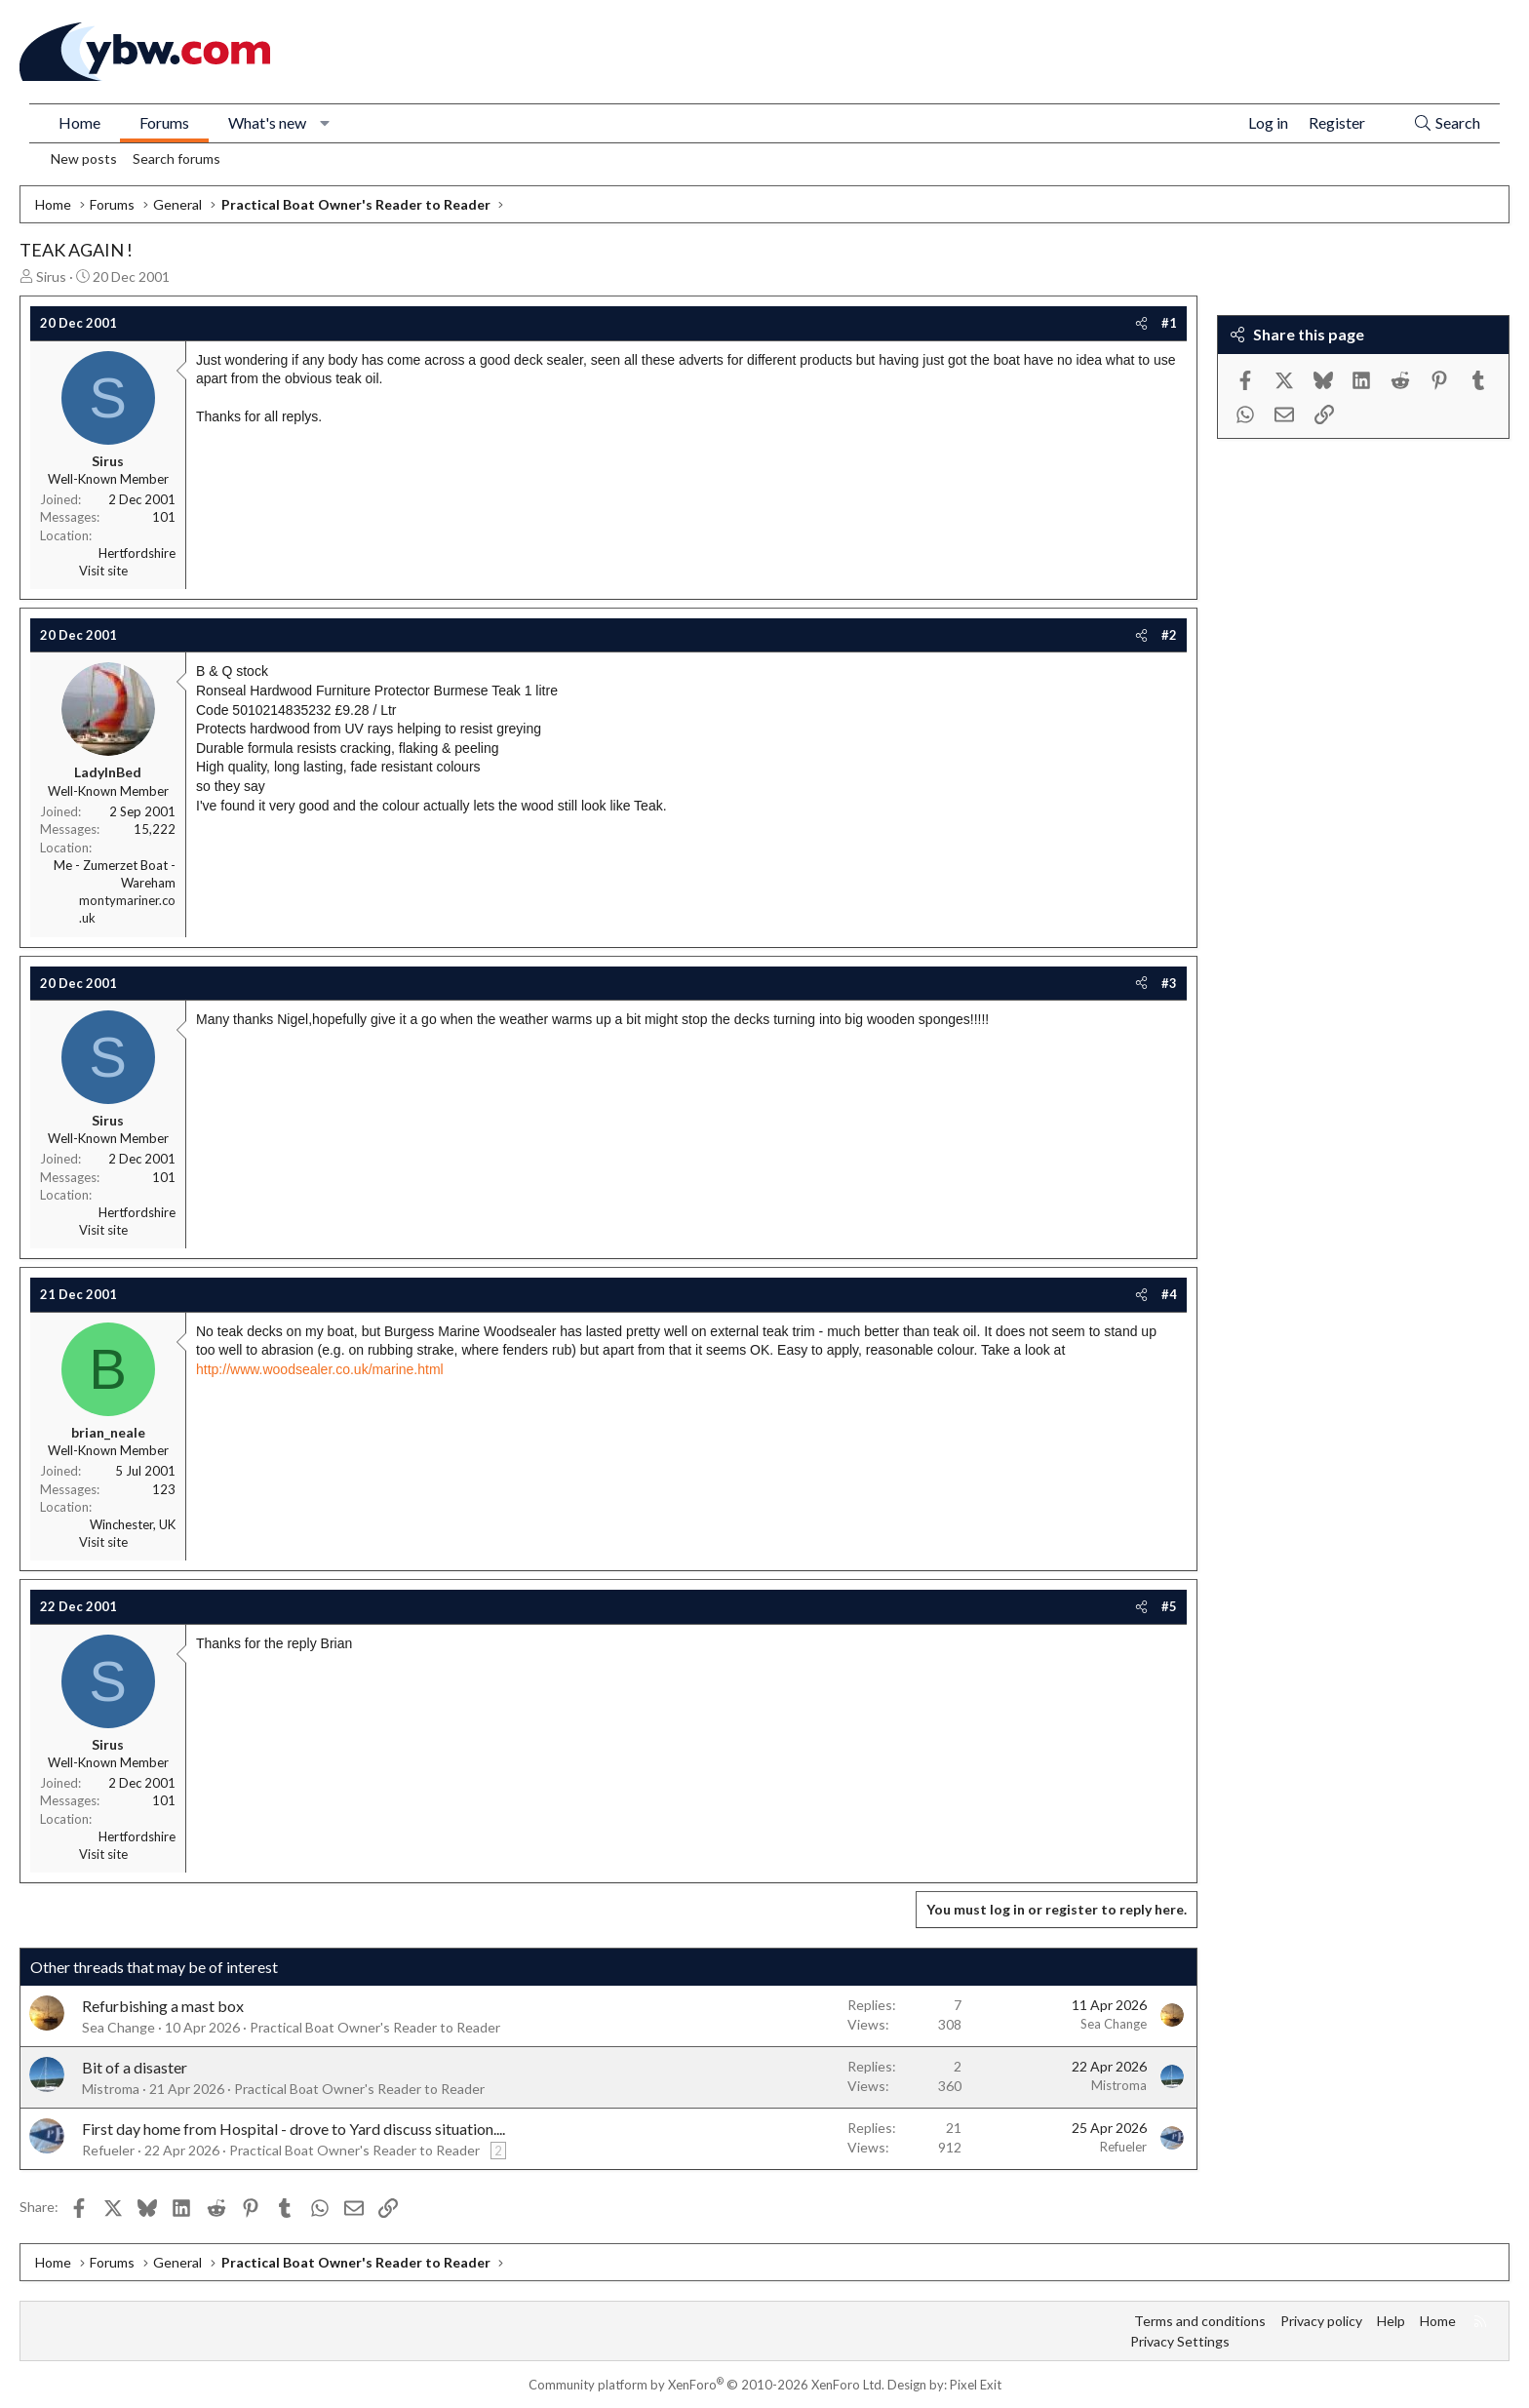 This screenshot has width=1529, height=2408. What do you see at coordinates (1321, 2320) in the screenshot?
I see `Privacy policy` at bounding box center [1321, 2320].